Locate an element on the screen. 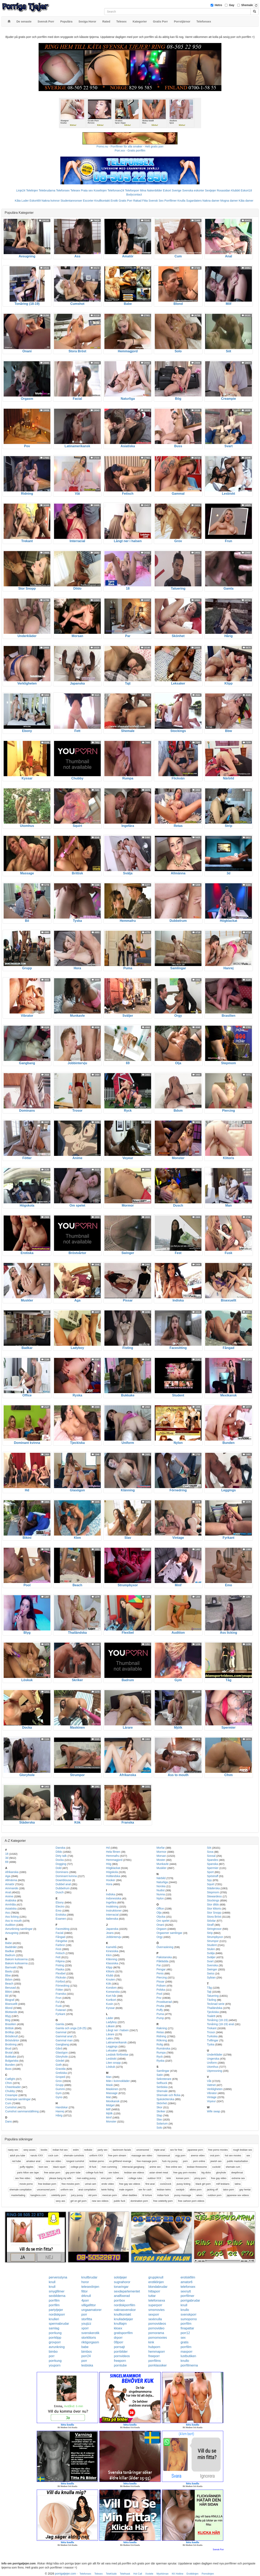  porrfilmerna is located at coordinates (189, 2365).